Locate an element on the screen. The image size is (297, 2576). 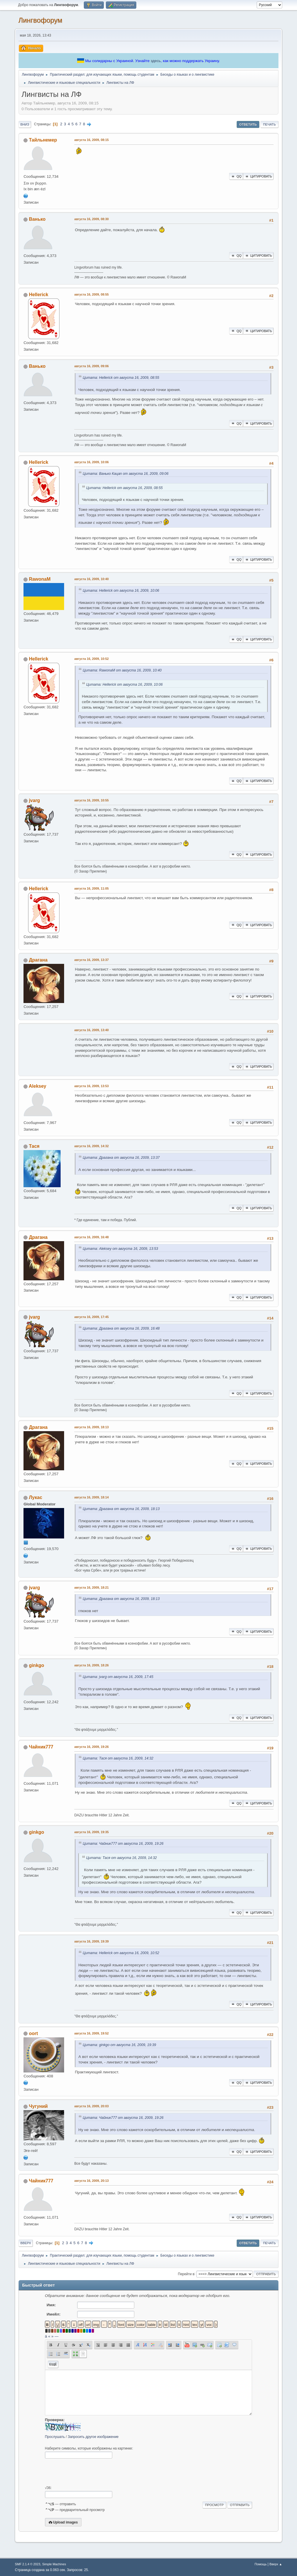
Цитата: Ванько Кацап от августа 16, 2009, 09:06 is located at coordinates (126, 474).